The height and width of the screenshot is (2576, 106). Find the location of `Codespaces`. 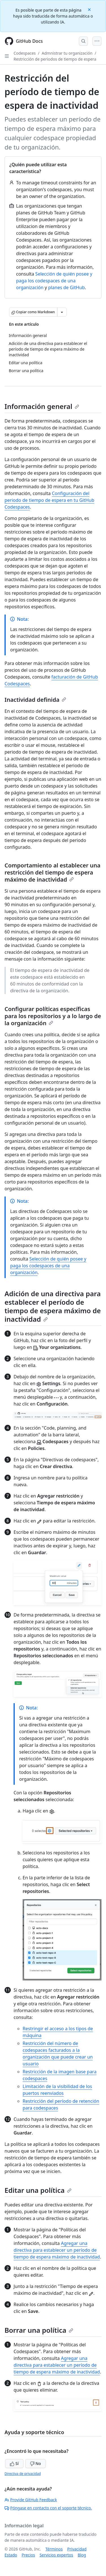

Codespaces is located at coordinates (25, 53).